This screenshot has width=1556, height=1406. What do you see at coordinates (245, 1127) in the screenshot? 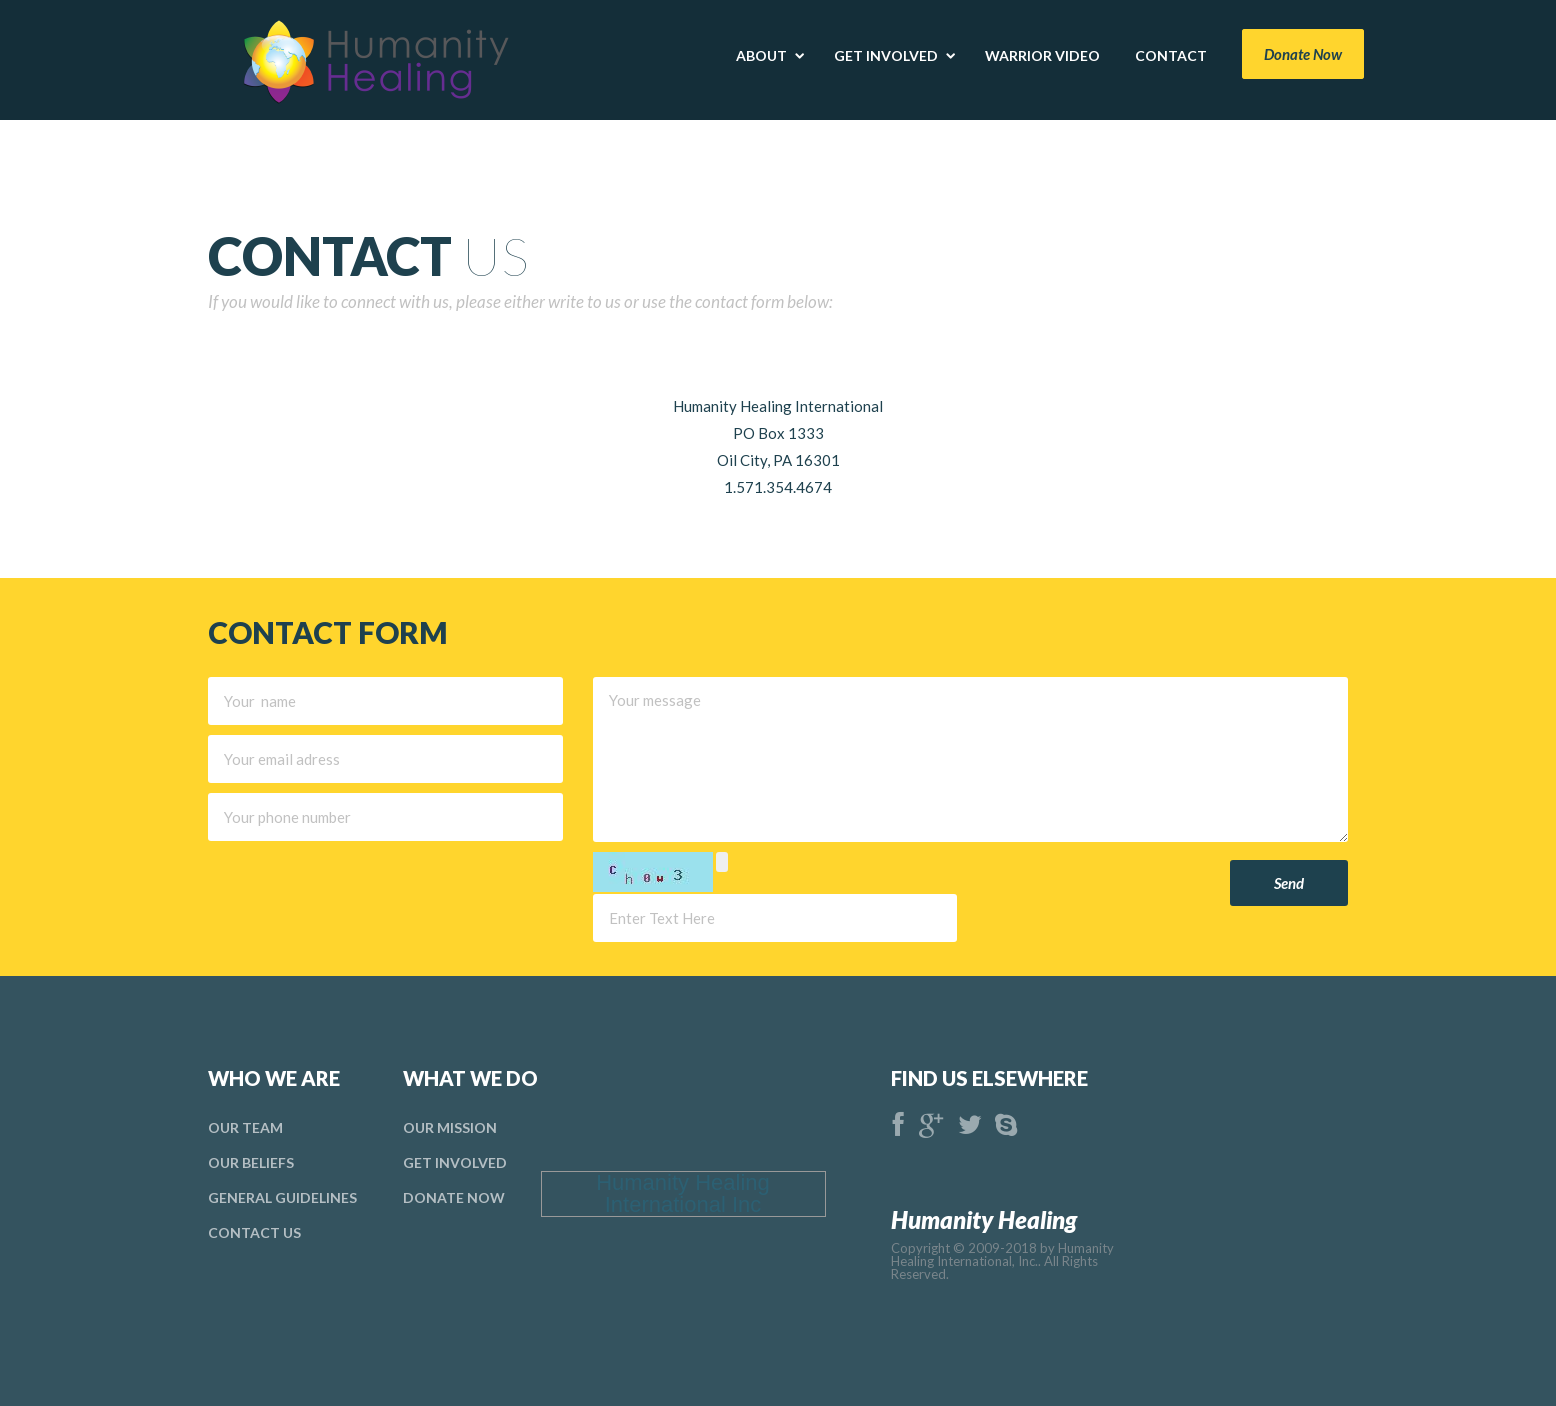
I see `Our Team` at bounding box center [245, 1127].